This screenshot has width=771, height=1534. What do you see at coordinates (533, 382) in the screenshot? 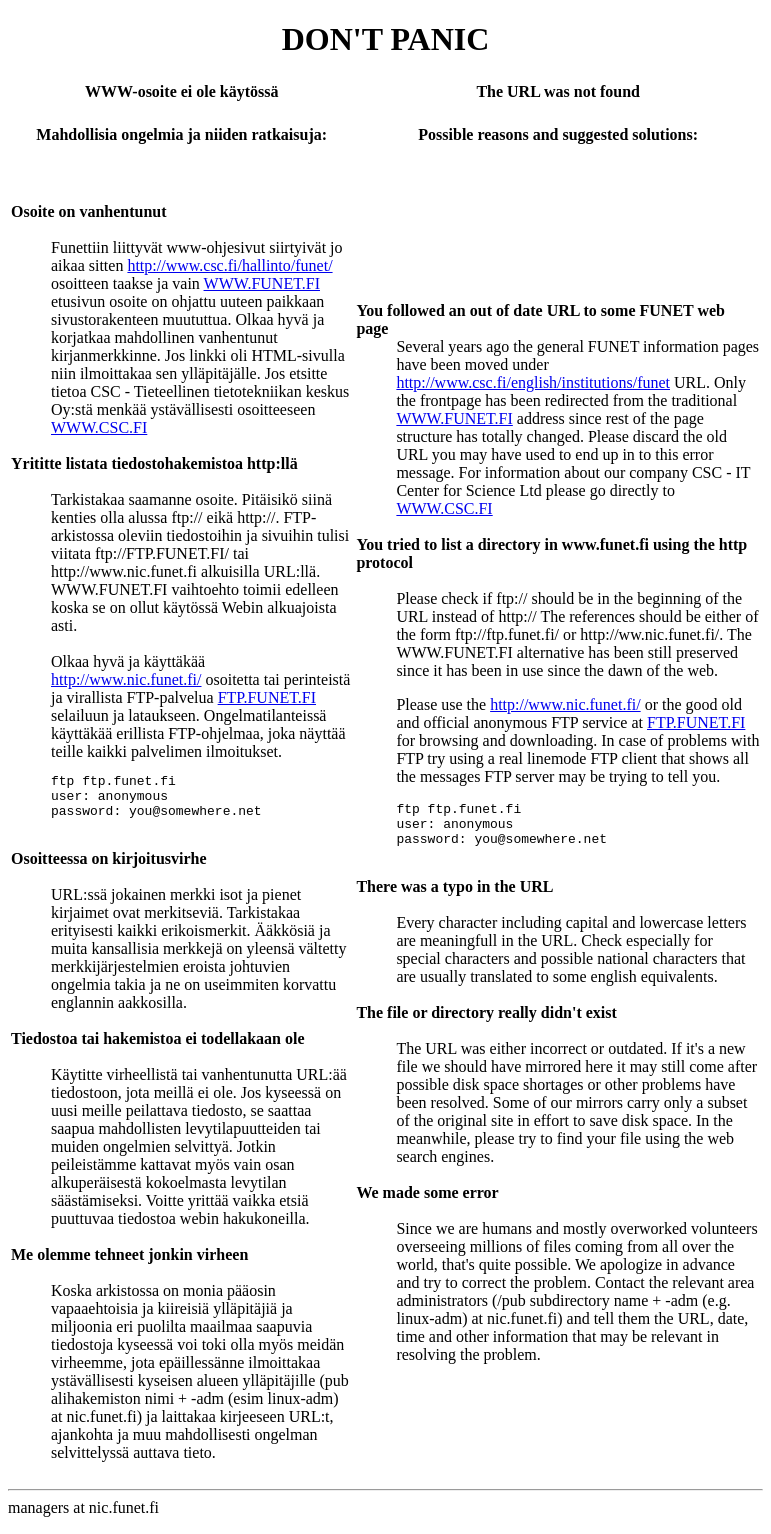
I see `http://www.csc.fi/english/institutions/funet` at bounding box center [533, 382].